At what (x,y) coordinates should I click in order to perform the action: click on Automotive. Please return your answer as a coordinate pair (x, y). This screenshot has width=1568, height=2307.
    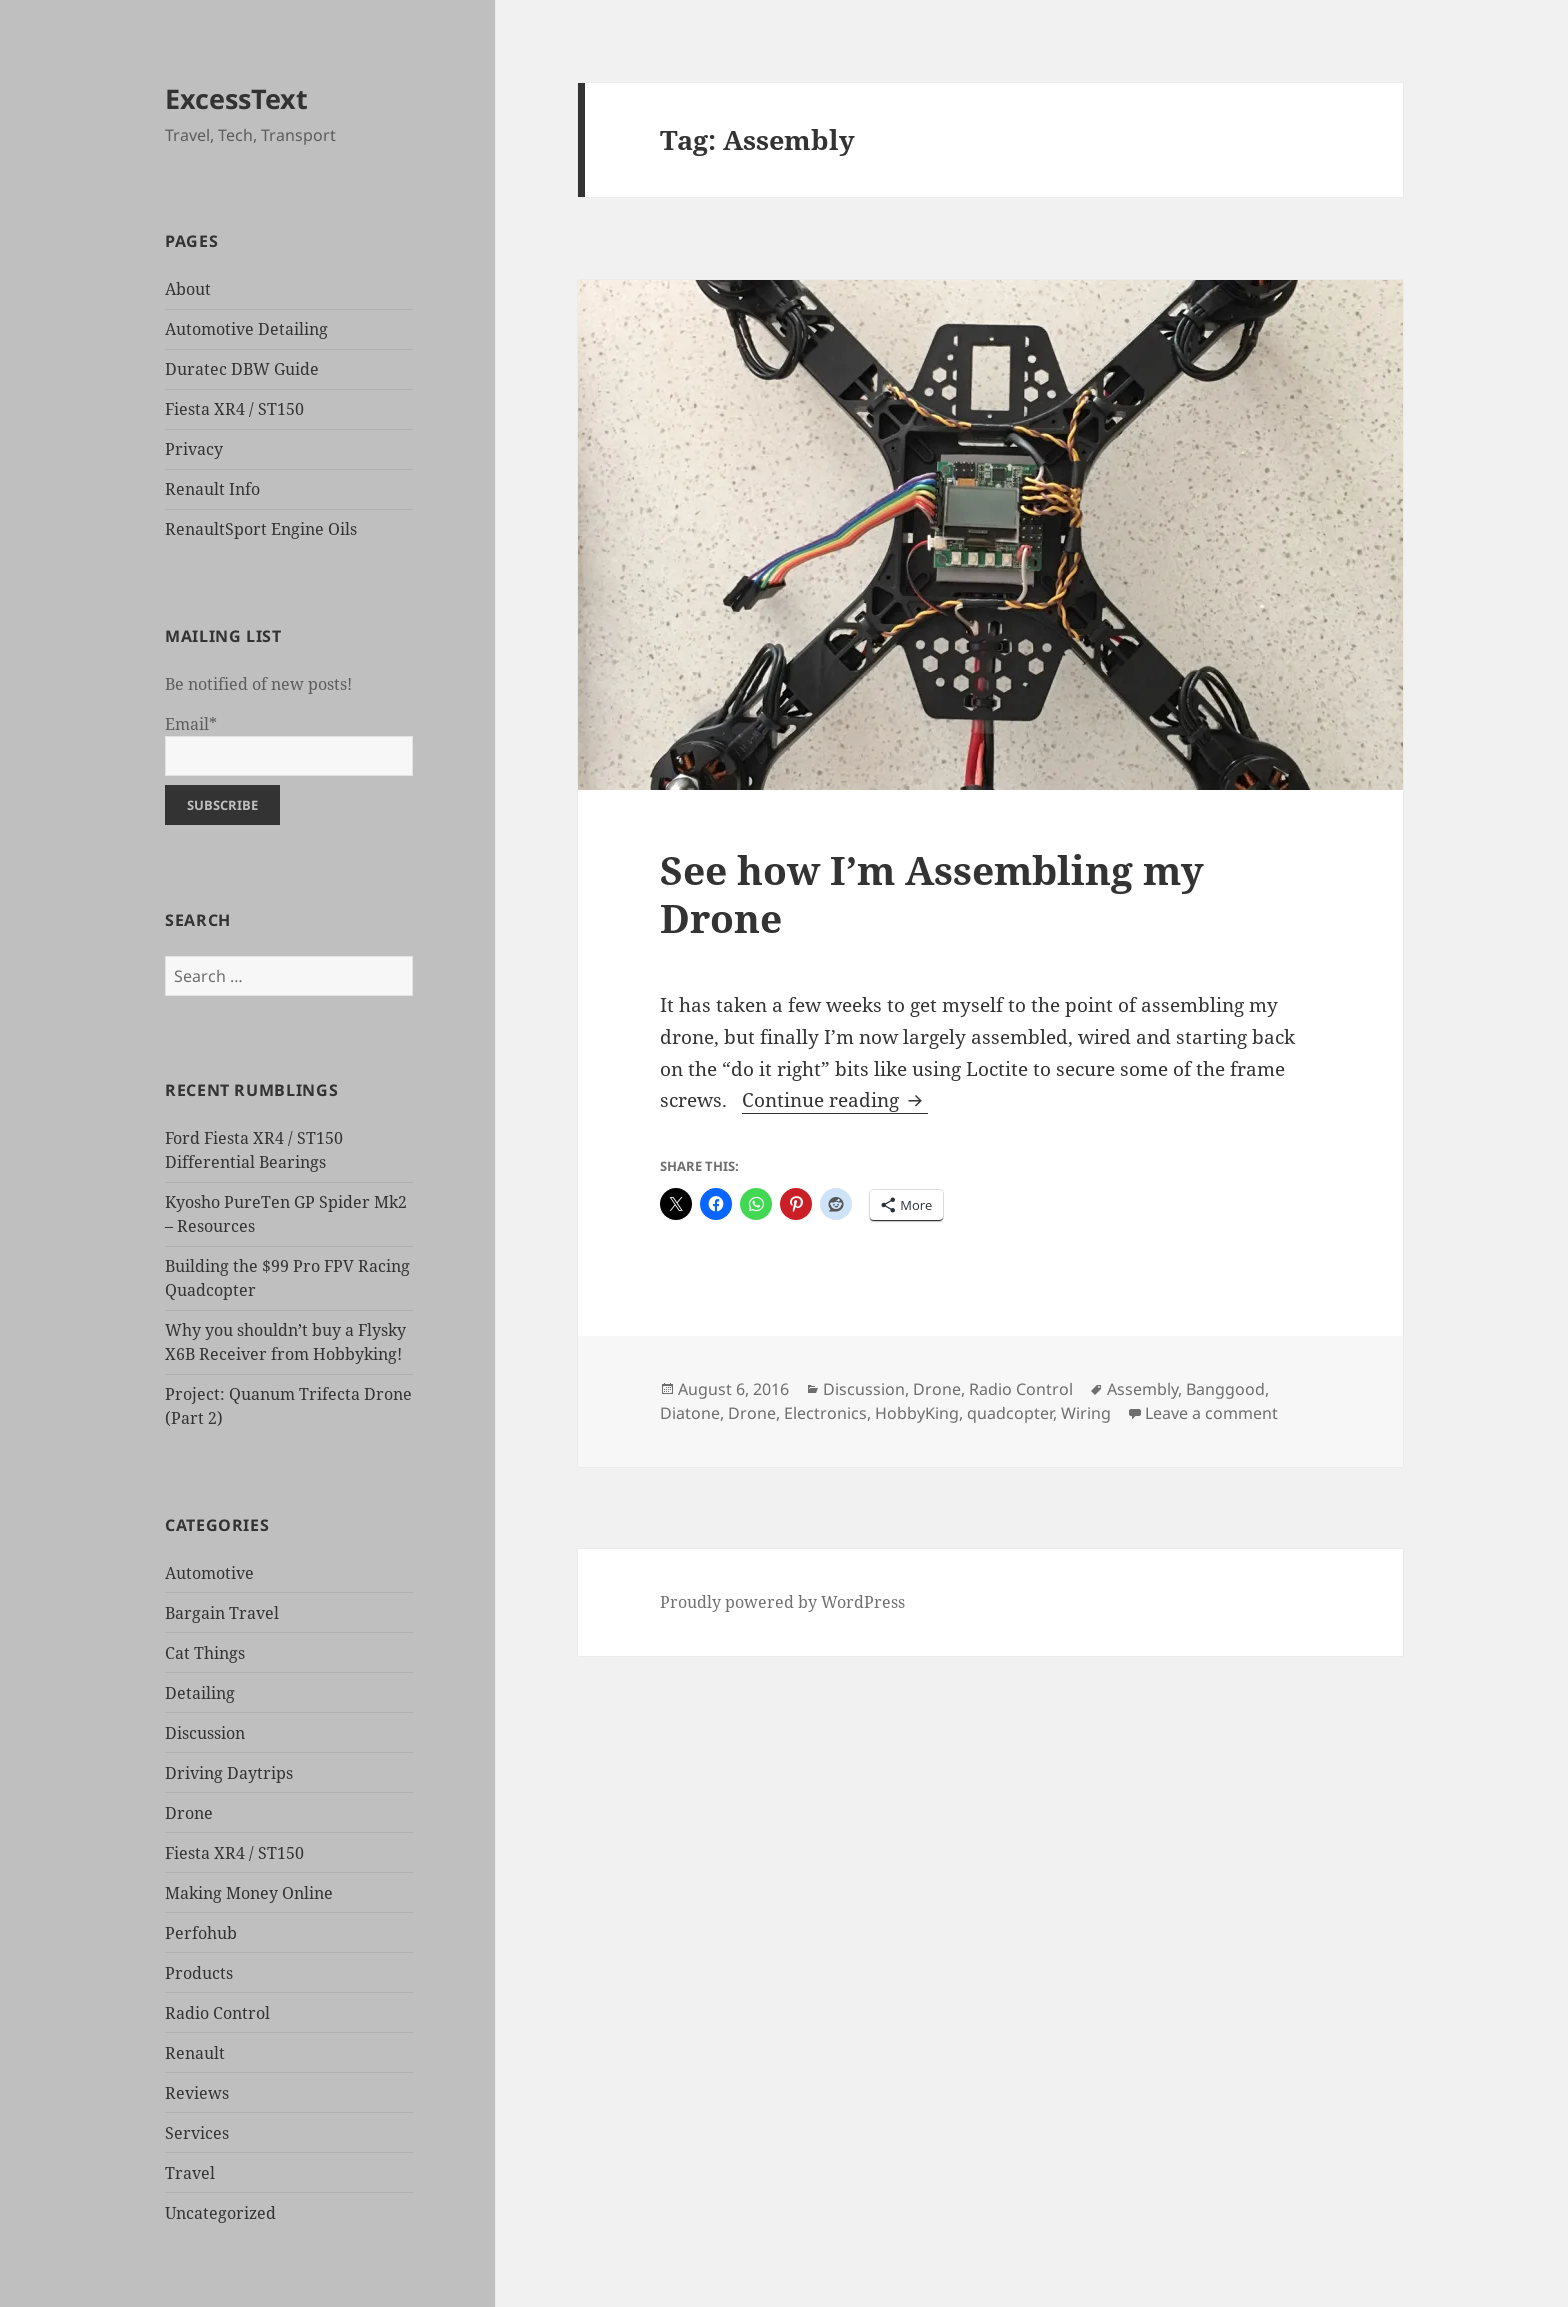
    Looking at the image, I should click on (209, 1573).